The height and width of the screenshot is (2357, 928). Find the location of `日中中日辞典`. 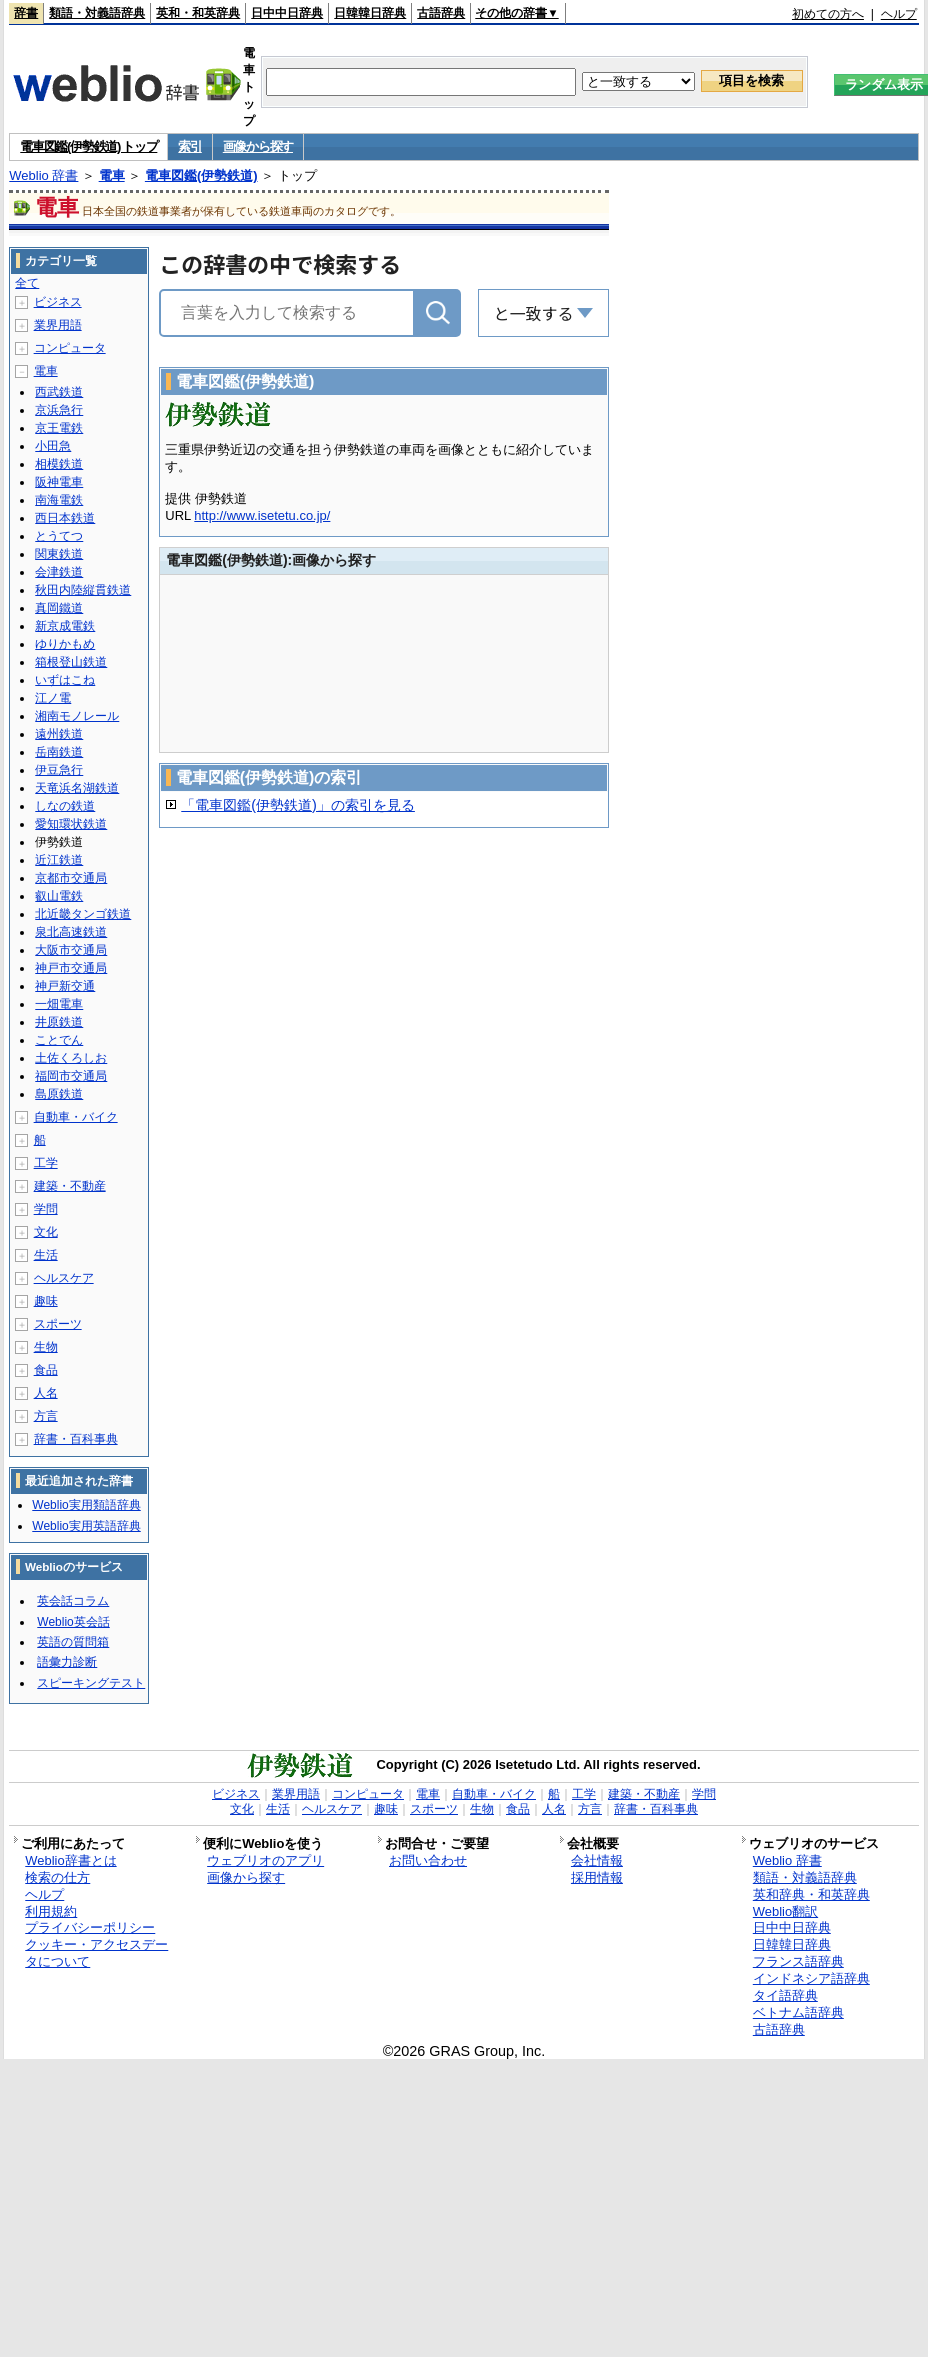

日中中日辞典 is located at coordinates (287, 13).